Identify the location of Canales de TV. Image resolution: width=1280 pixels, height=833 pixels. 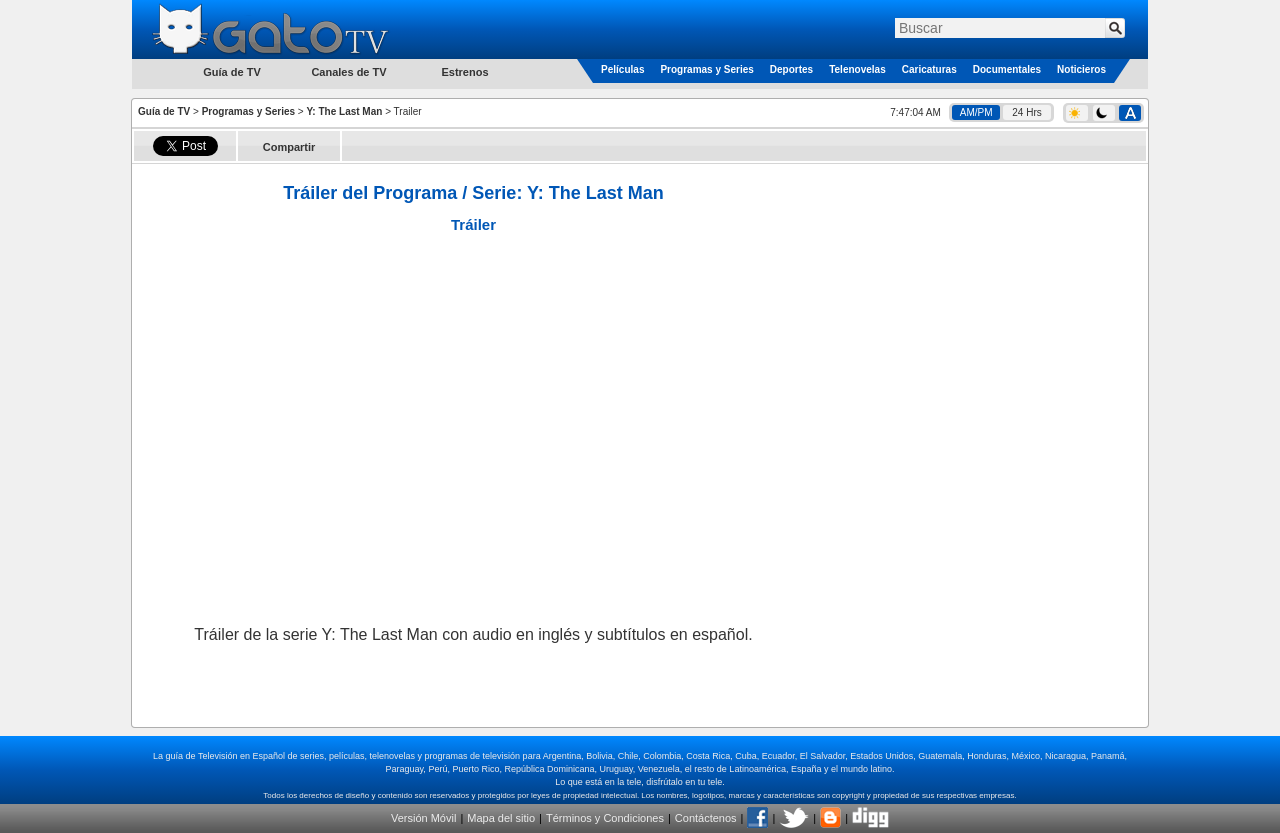
(348, 72).